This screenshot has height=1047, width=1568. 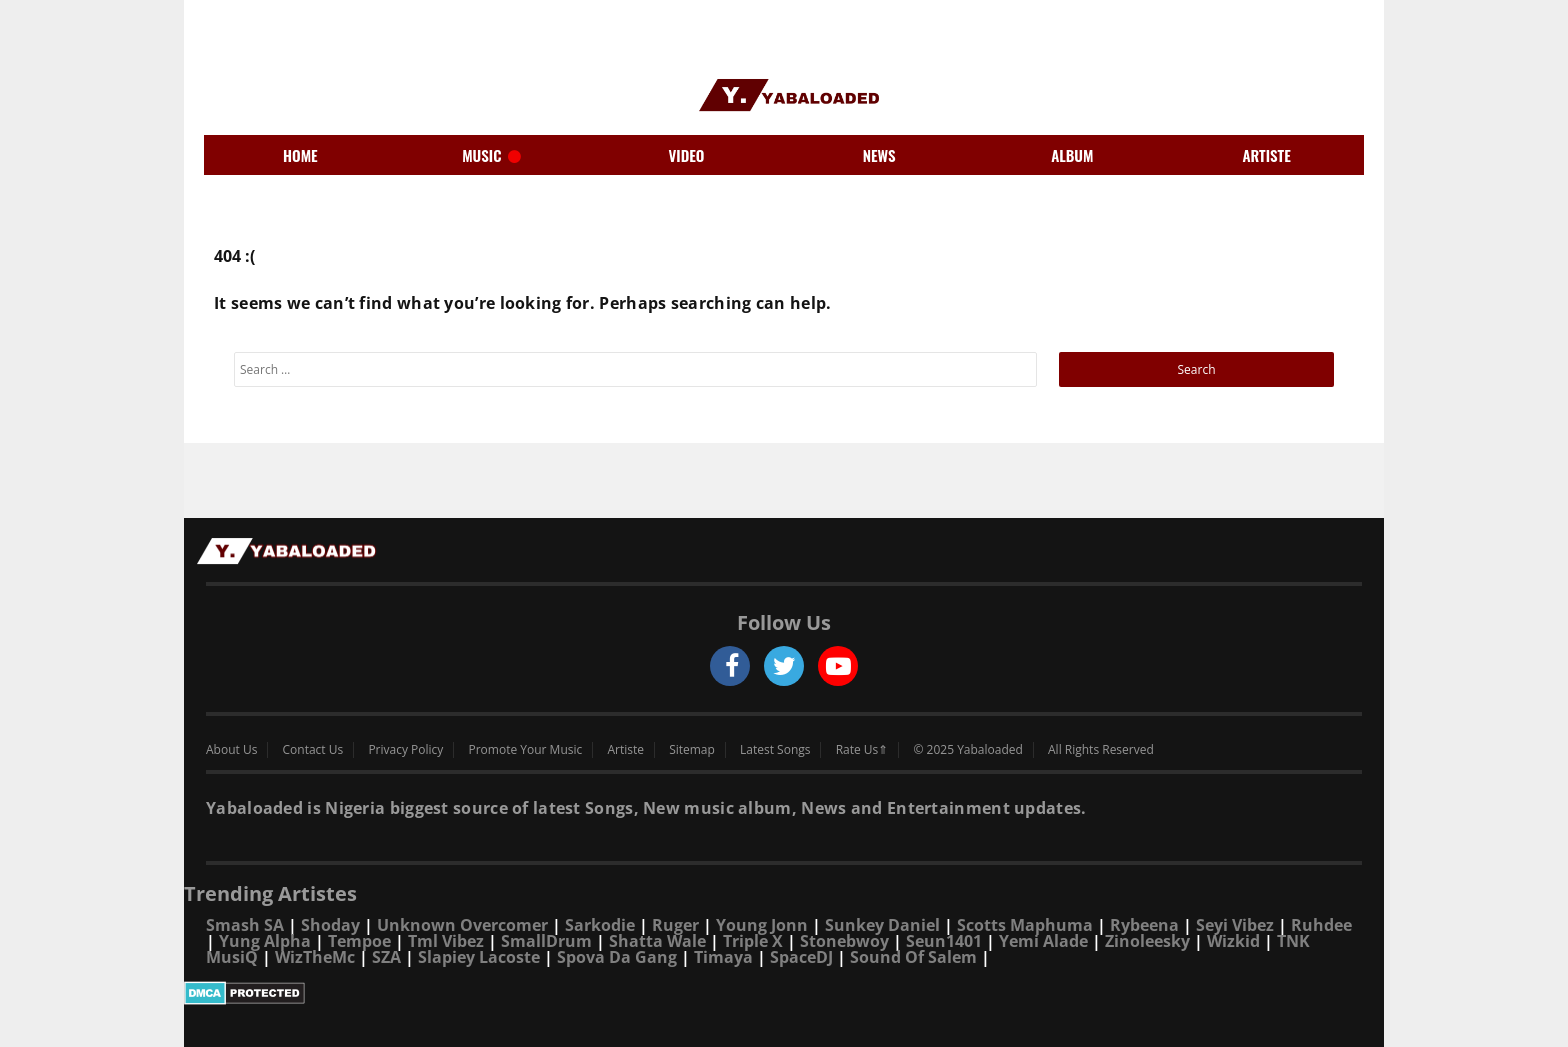 I want to click on Wizkid, so click(x=1233, y=941).